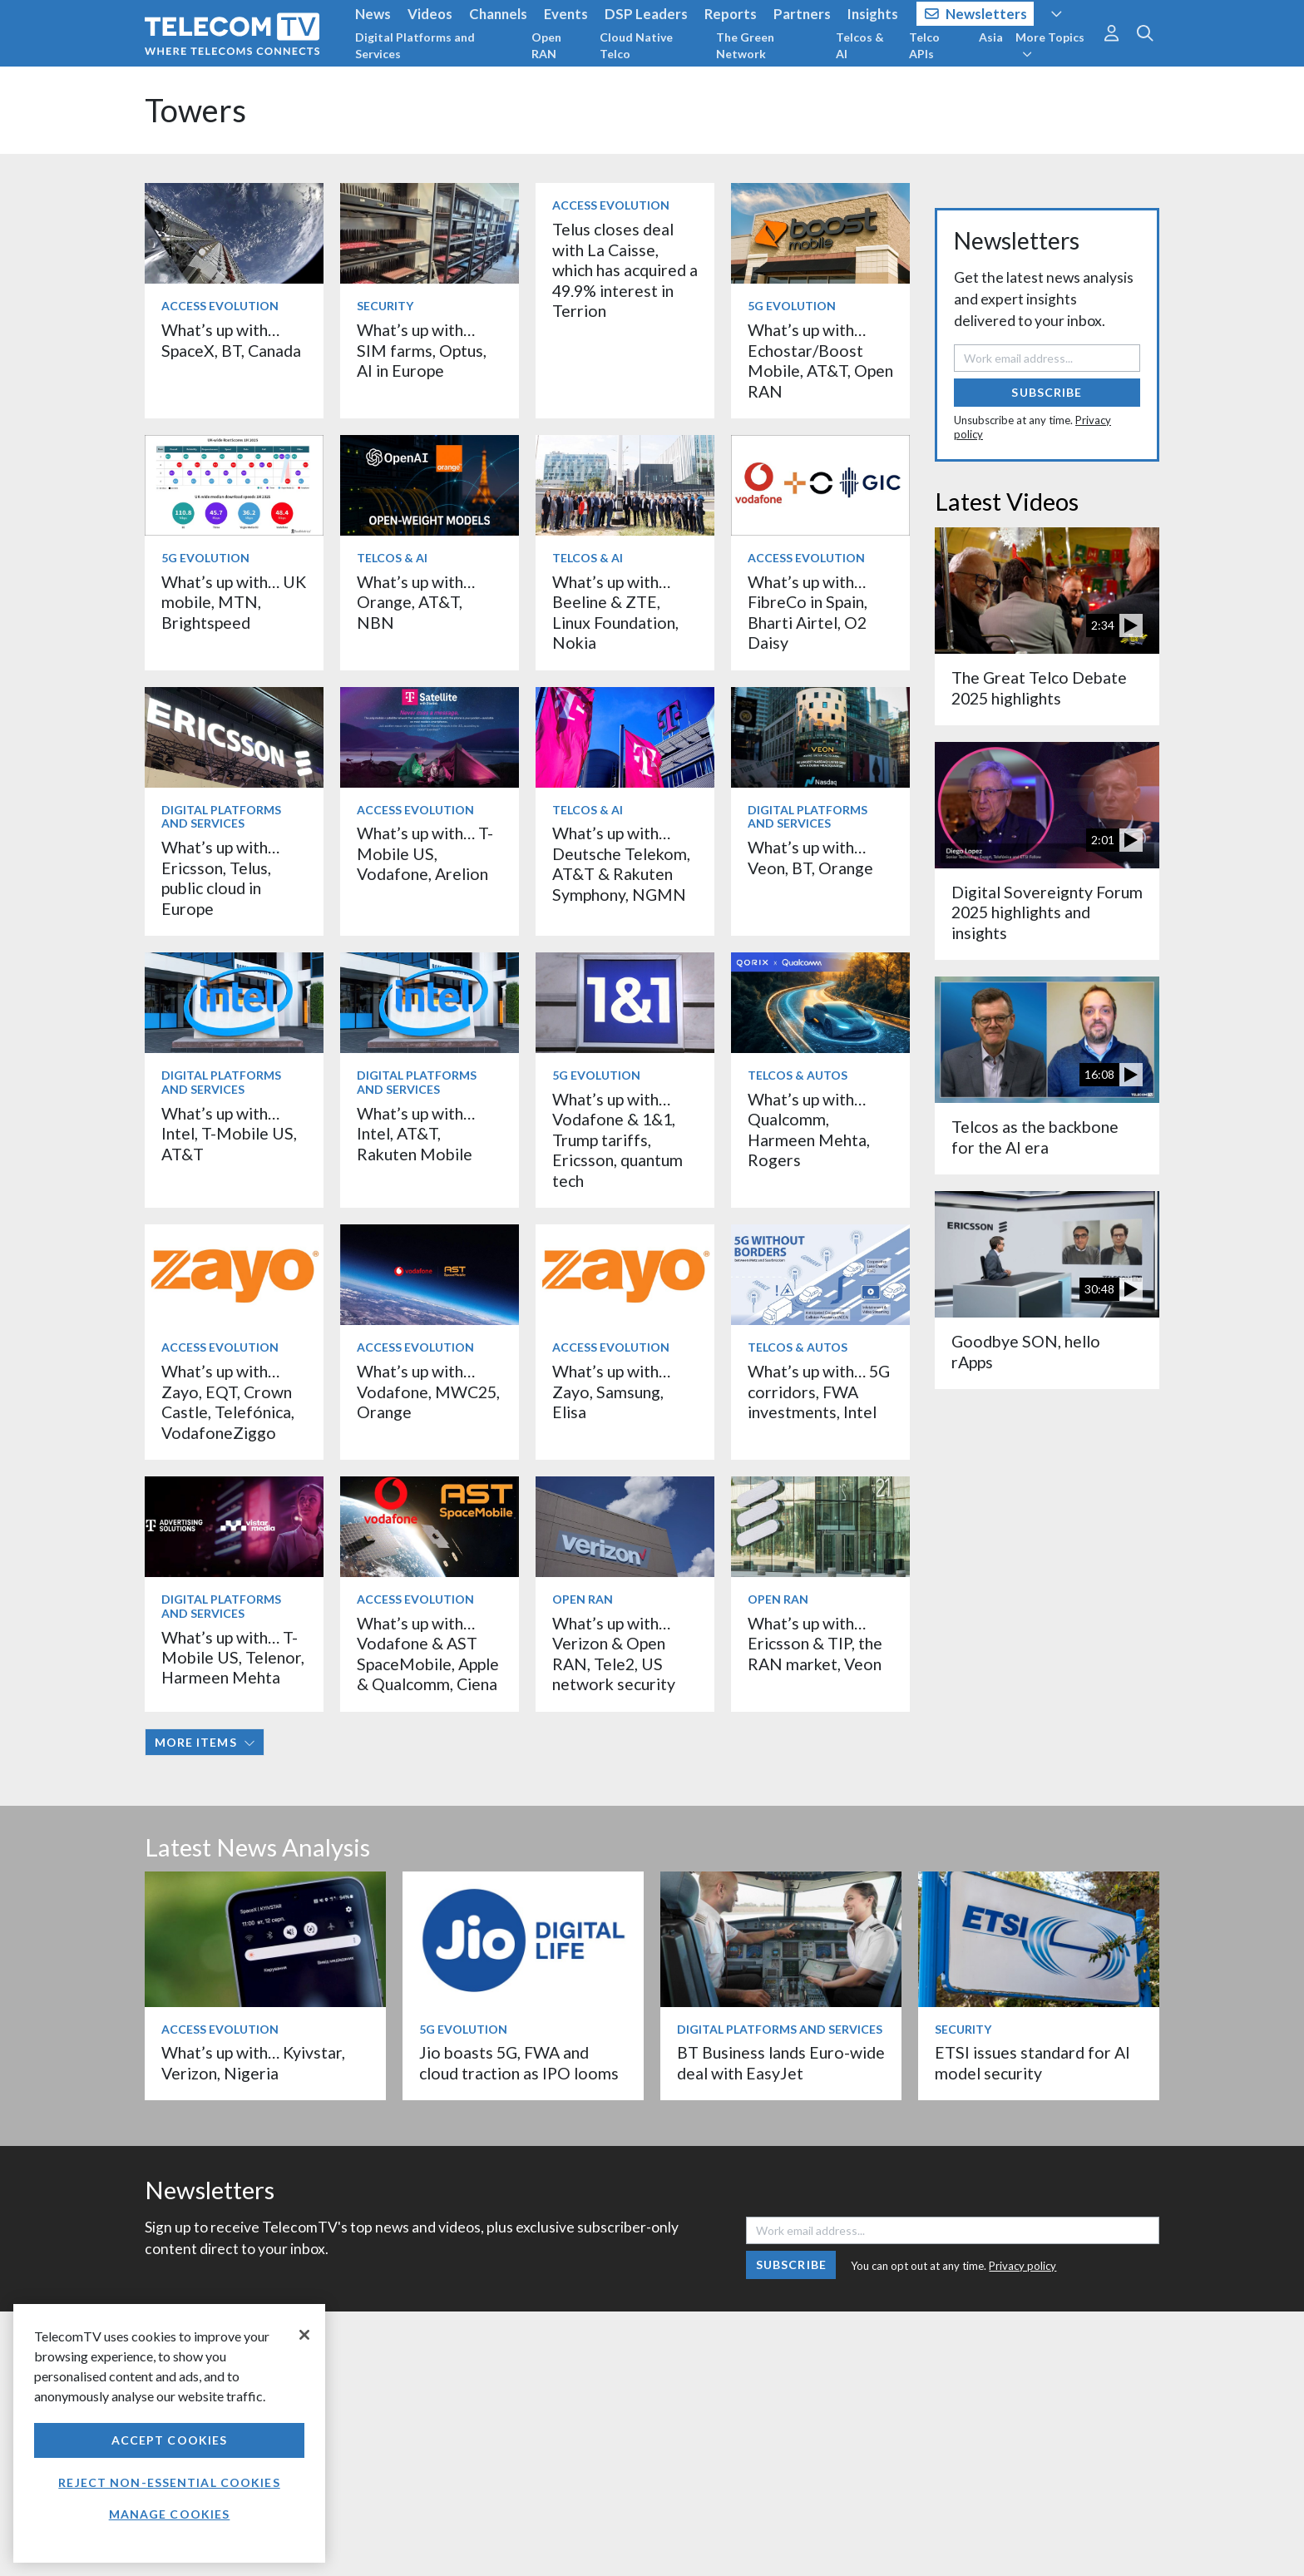 This screenshot has height=2576, width=1304. What do you see at coordinates (1039, 687) in the screenshot?
I see `The Great Telco Debate 2025 highlights` at bounding box center [1039, 687].